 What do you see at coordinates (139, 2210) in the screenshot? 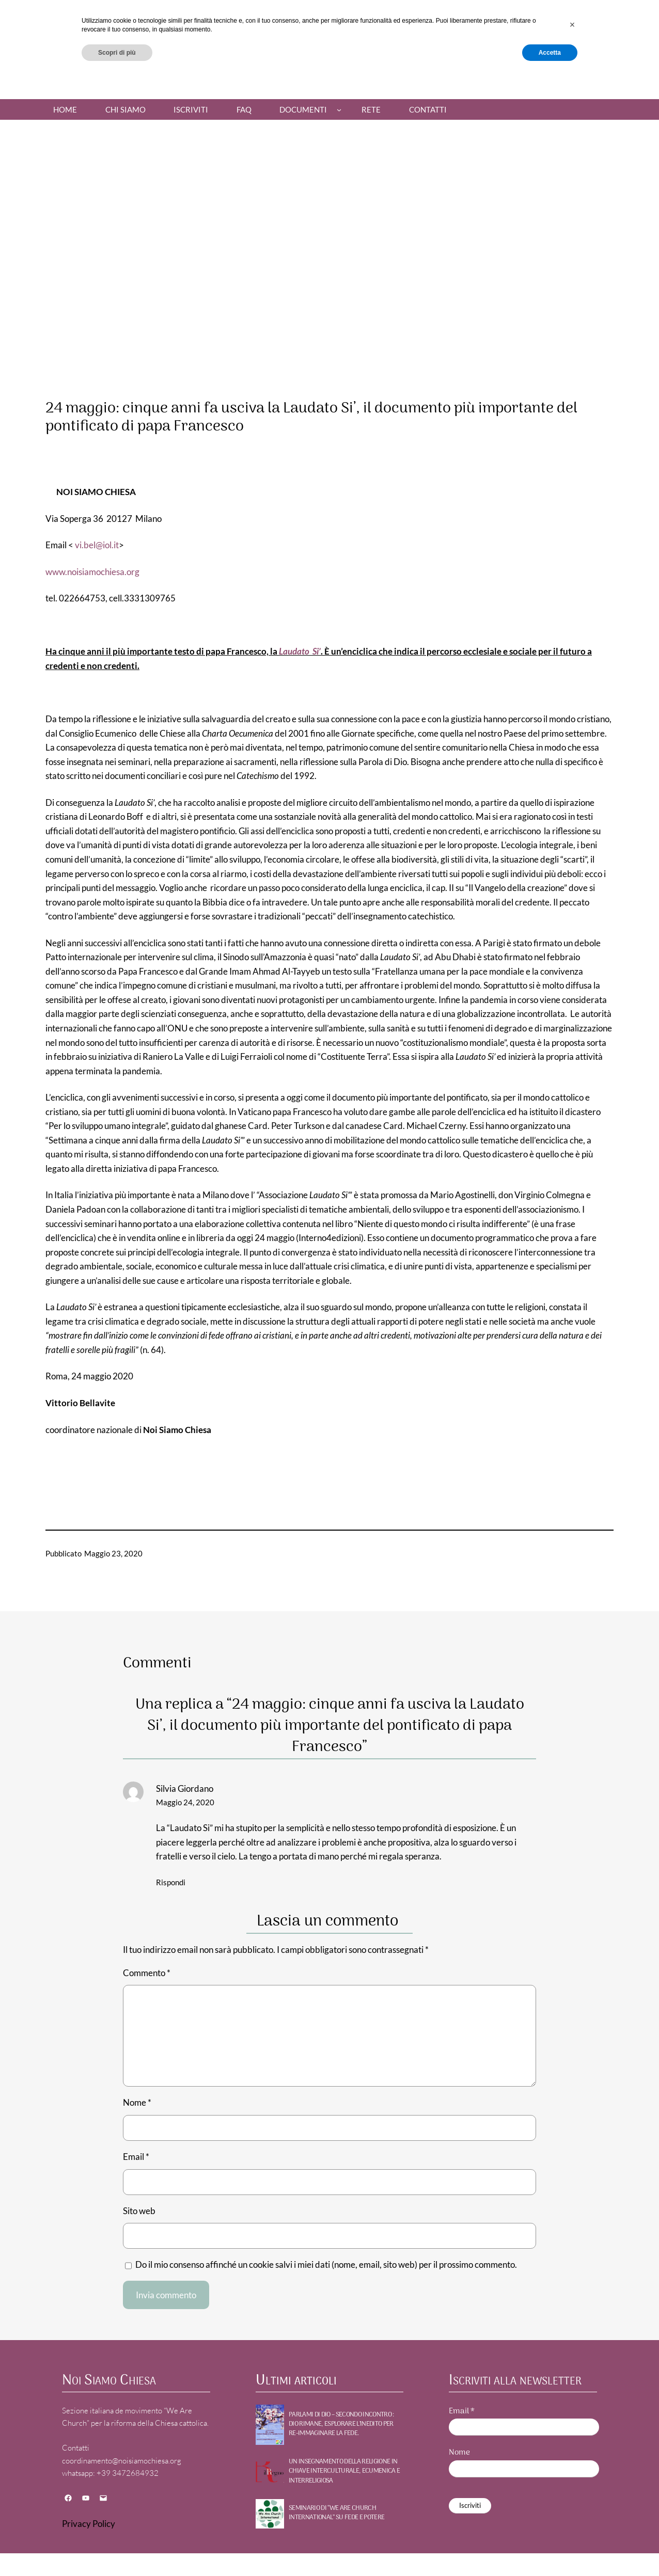
I see `Sito web` at bounding box center [139, 2210].